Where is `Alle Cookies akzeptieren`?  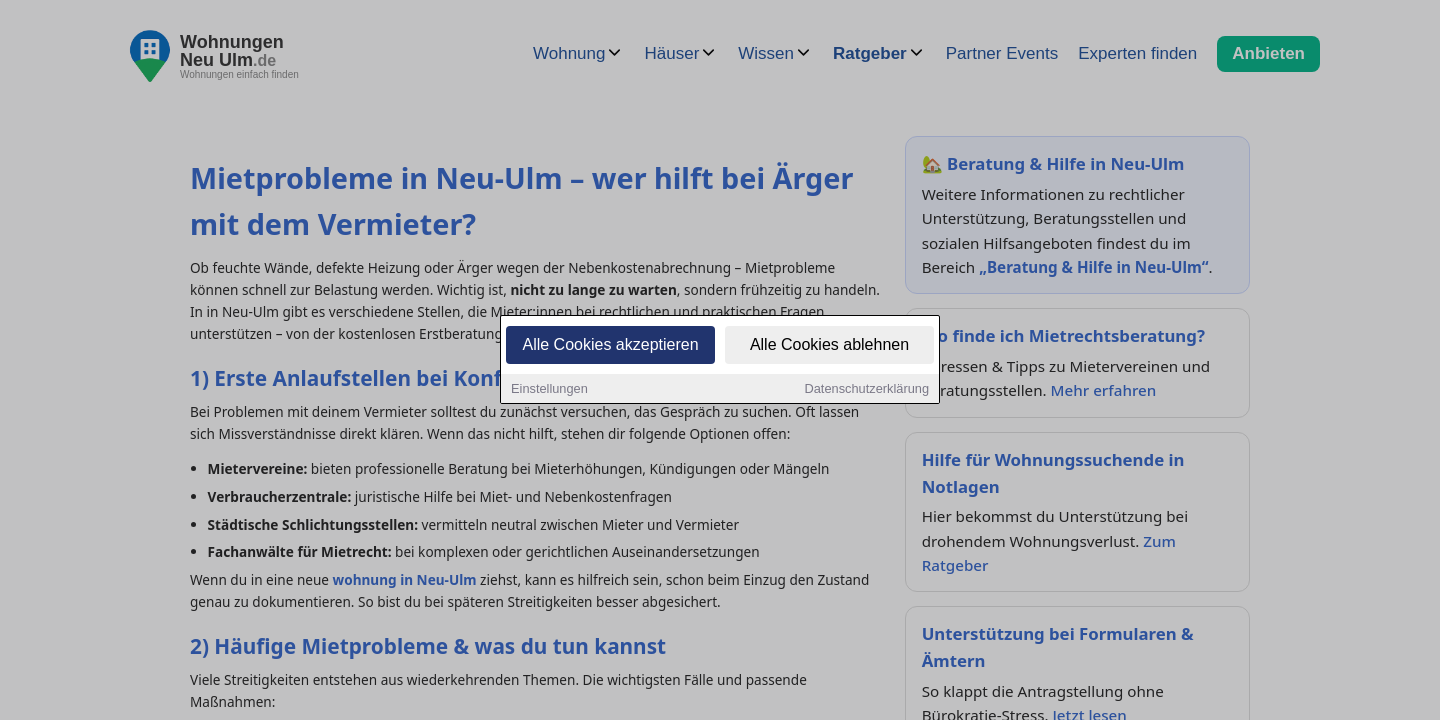
Alle Cookies akzeptieren is located at coordinates (610, 345).